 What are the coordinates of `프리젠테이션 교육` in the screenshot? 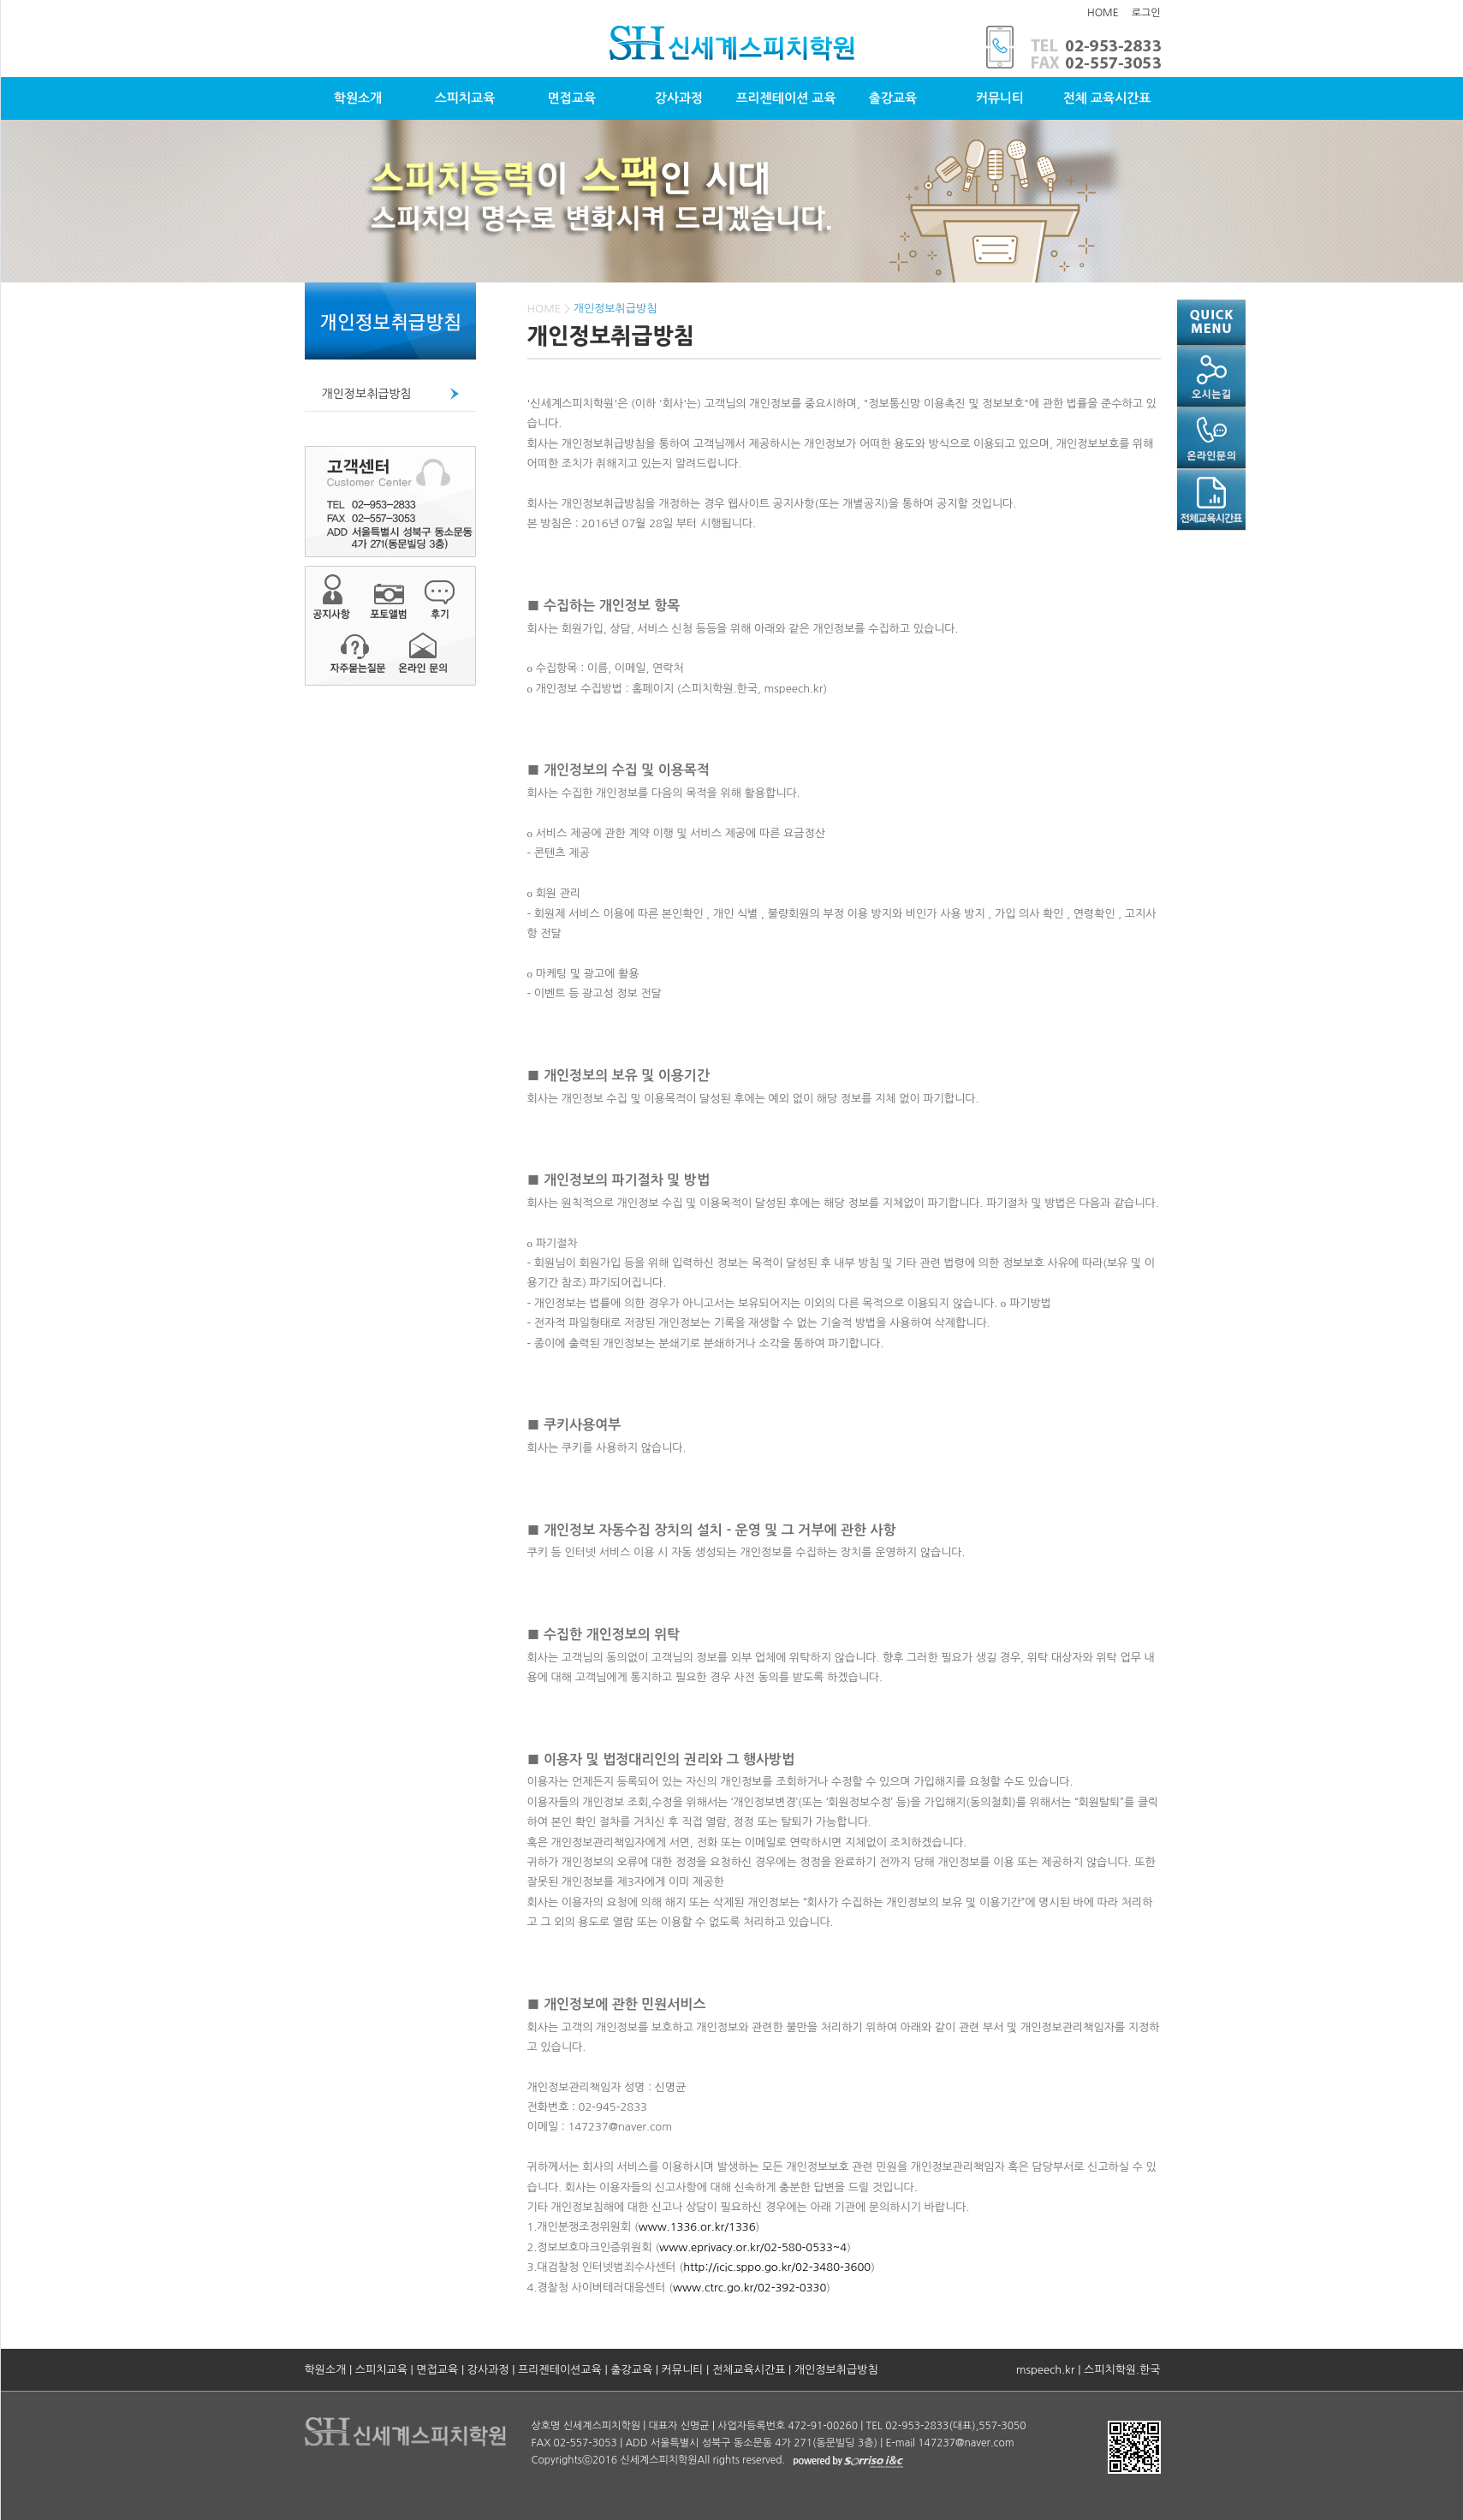 It's located at (785, 98).